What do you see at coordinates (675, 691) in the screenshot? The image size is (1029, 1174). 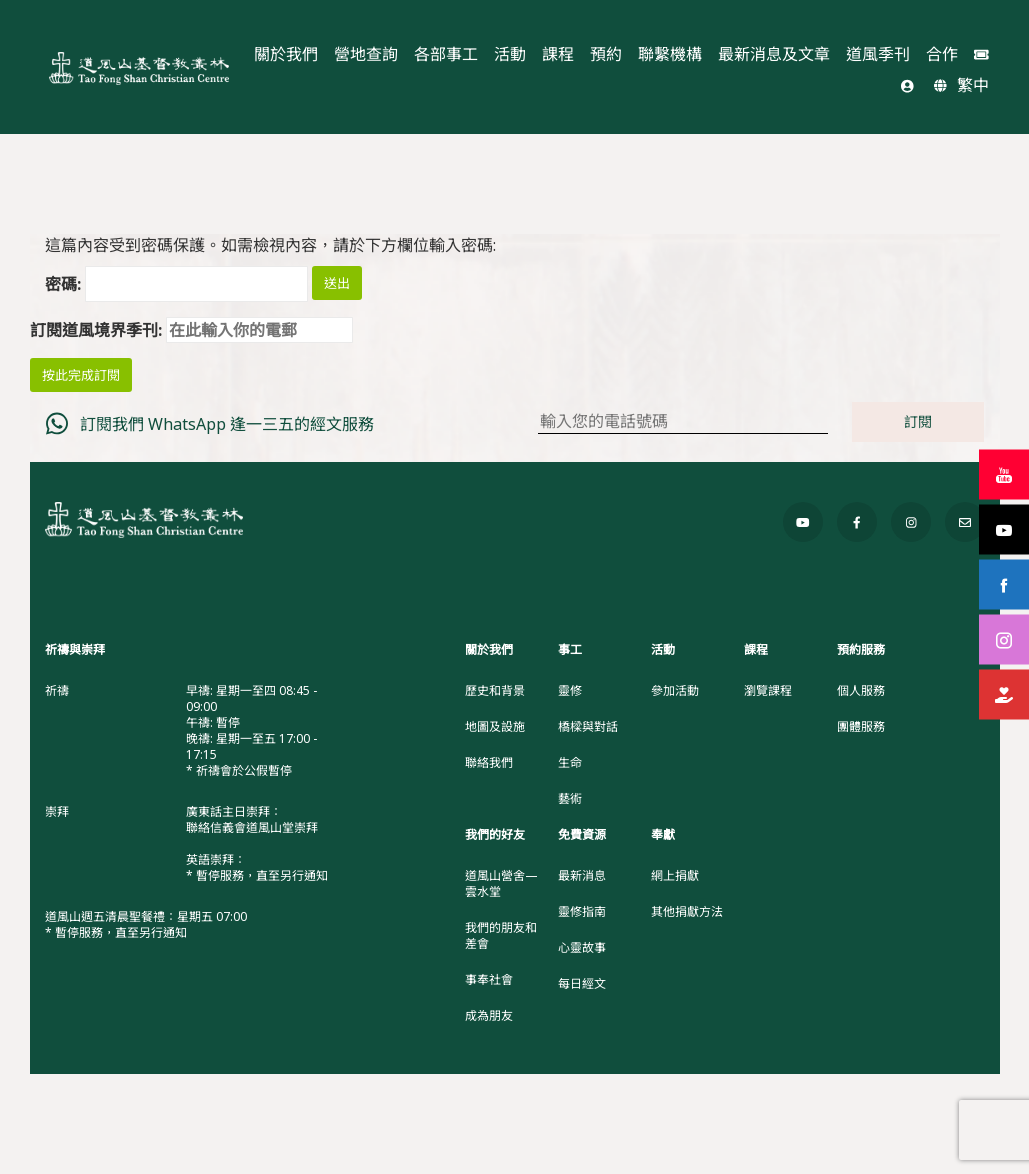 I see `參加活動` at bounding box center [675, 691].